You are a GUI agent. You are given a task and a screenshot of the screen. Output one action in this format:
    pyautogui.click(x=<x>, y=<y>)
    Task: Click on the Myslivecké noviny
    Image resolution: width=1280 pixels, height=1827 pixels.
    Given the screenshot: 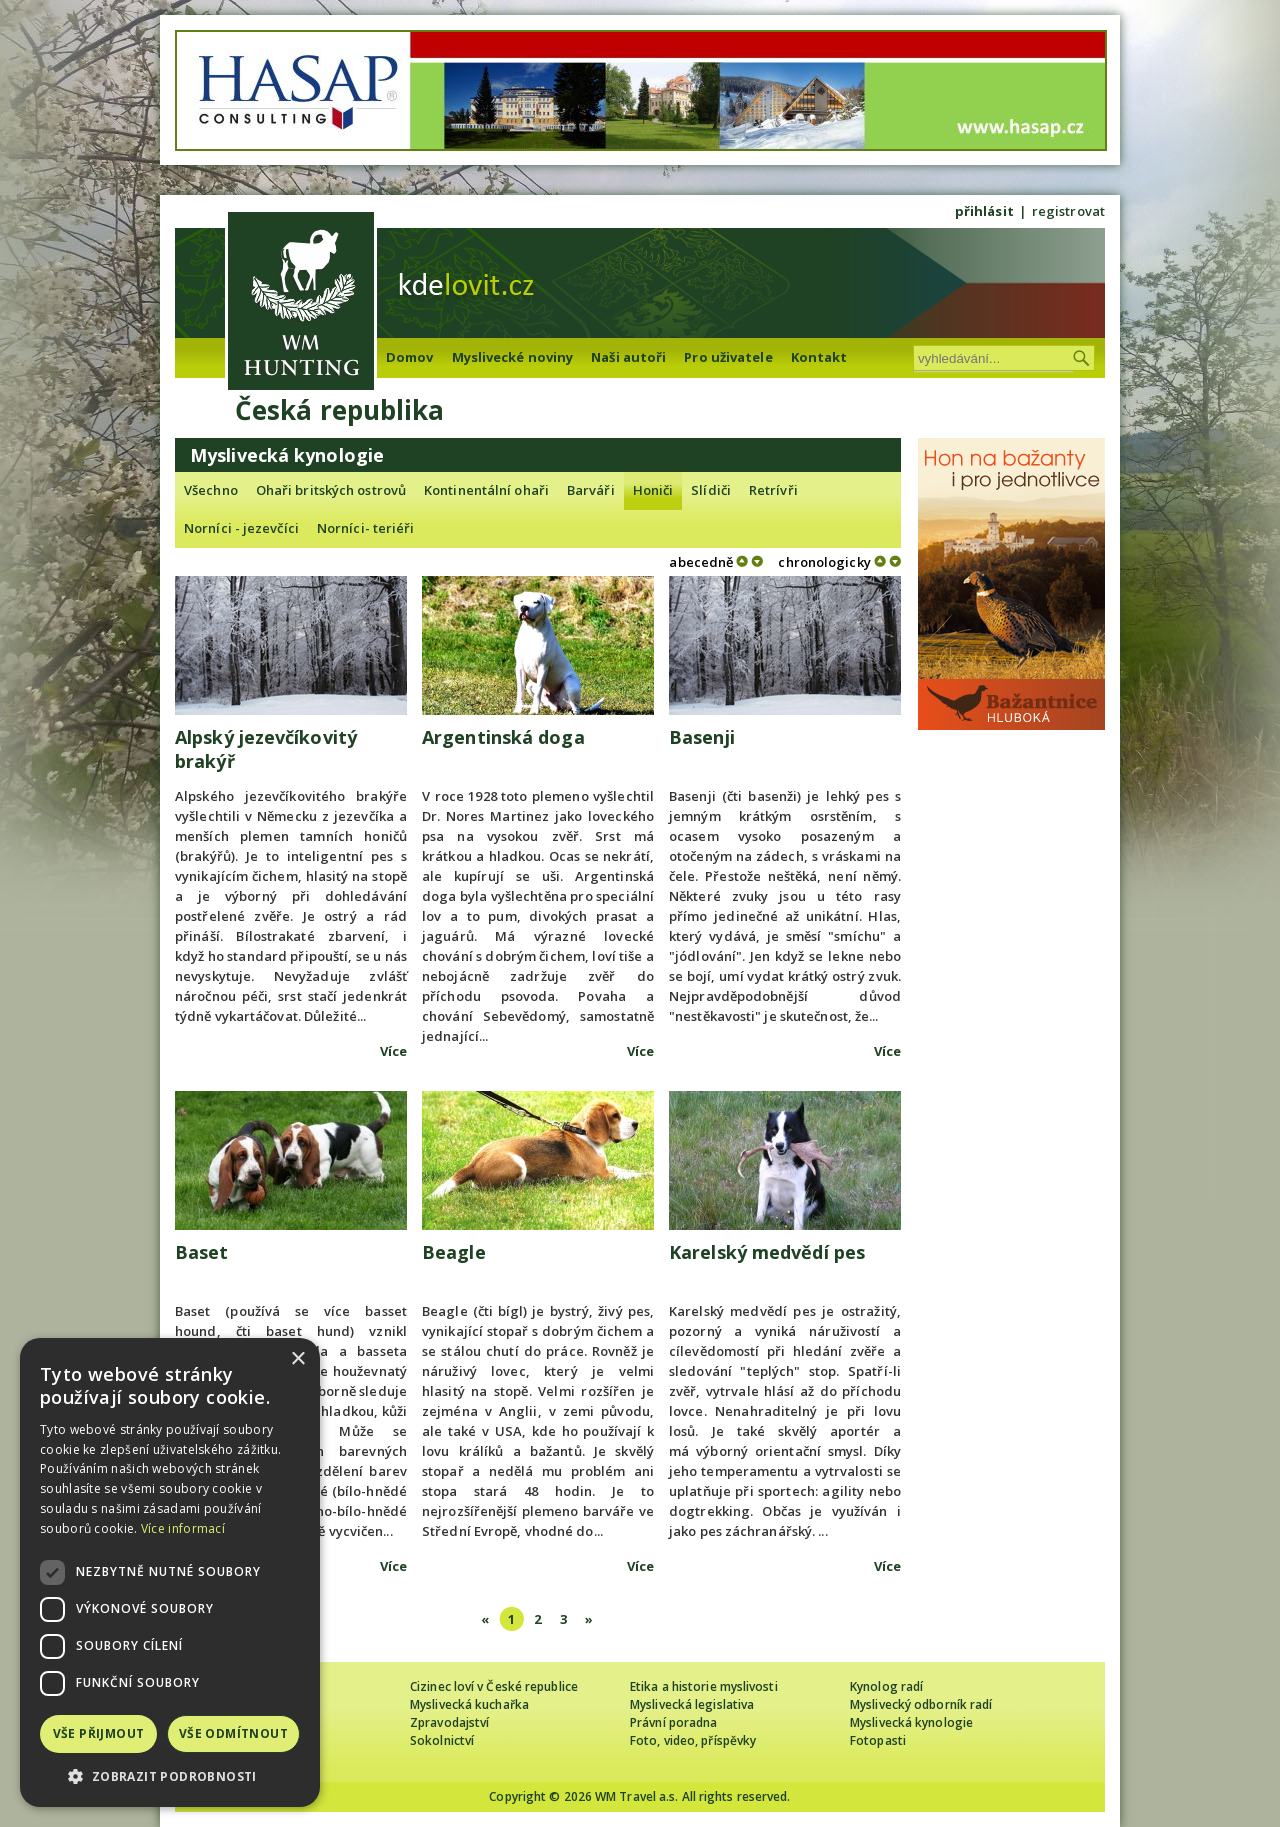 What is the action you would take?
    pyautogui.click(x=513, y=357)
    